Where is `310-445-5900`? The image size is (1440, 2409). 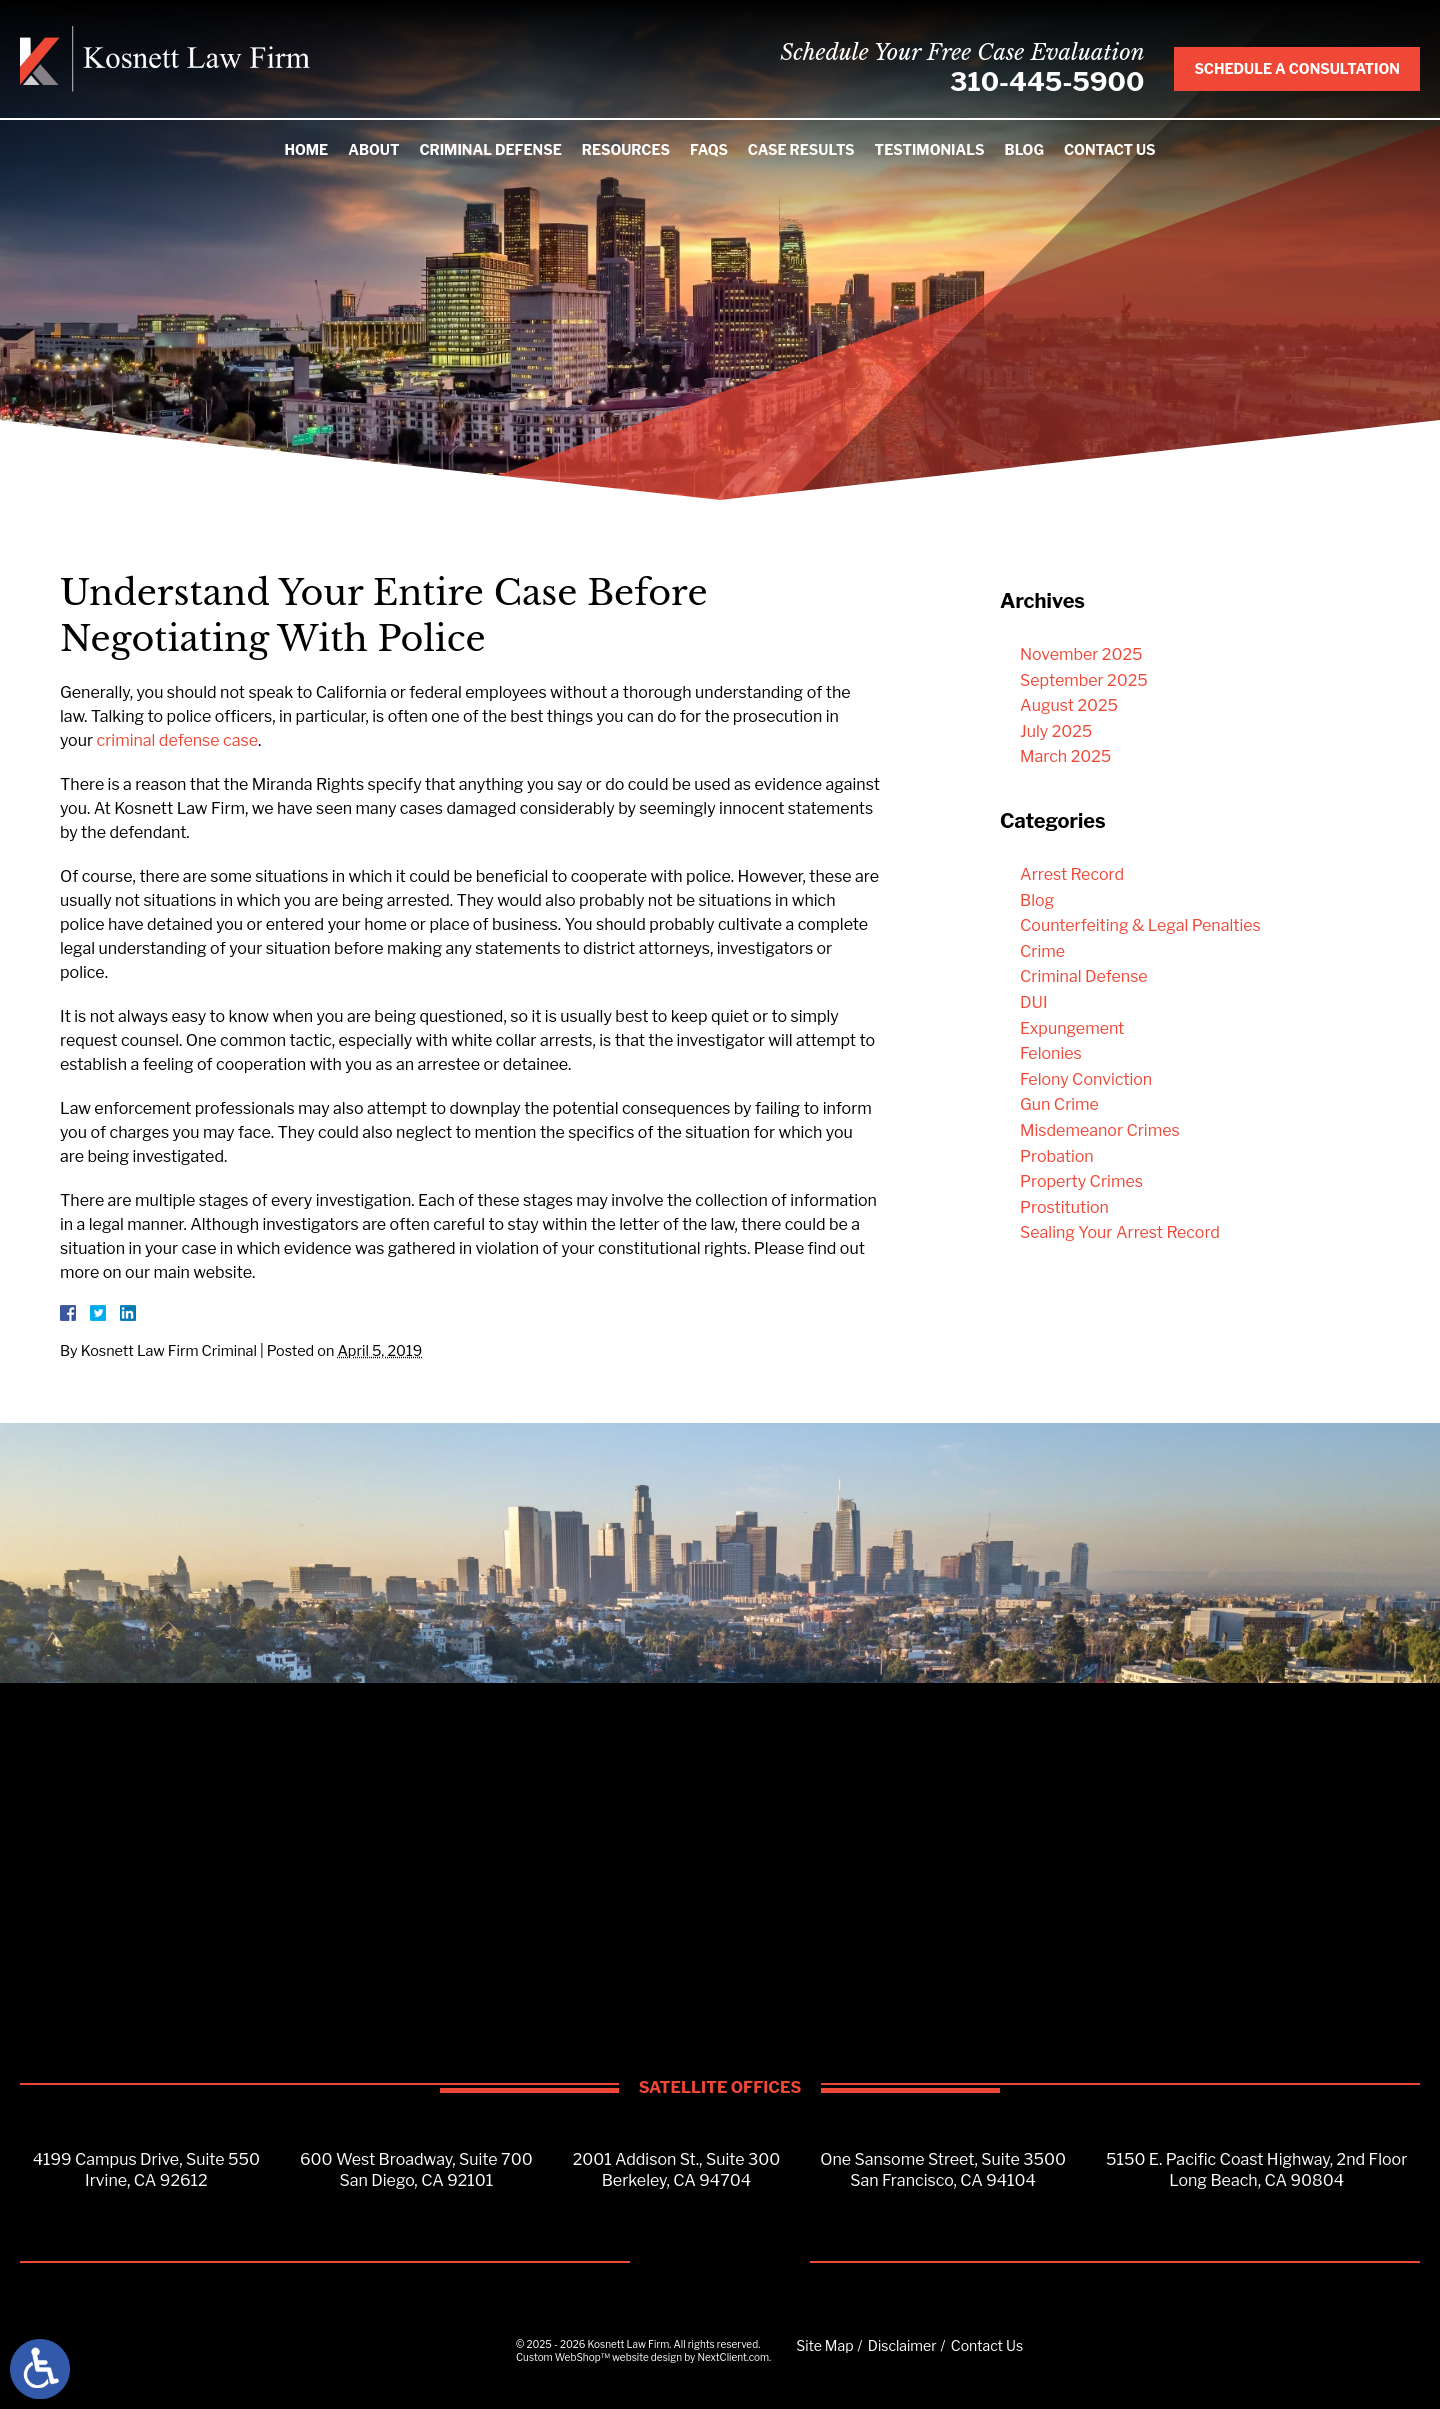
310-445-5900 is located at coordinates (1047, 81).